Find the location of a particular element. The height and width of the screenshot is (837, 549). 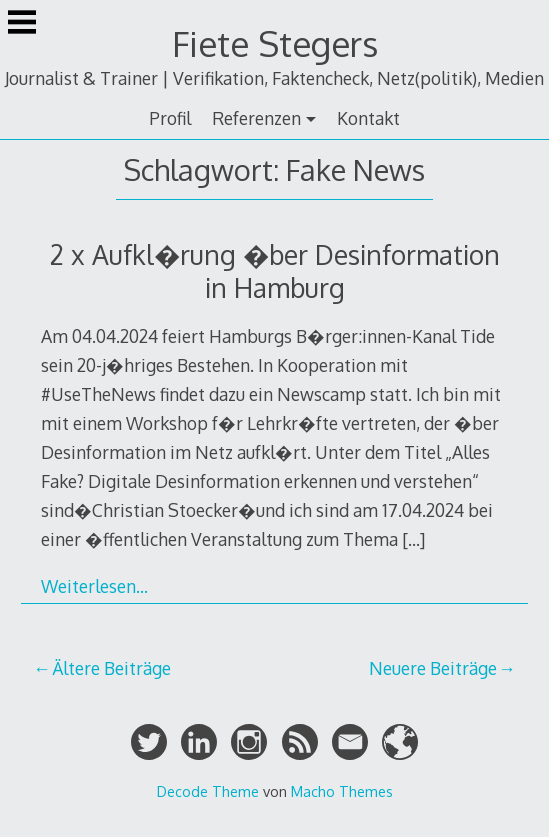

2 x Aufkl�rung �ber Desinformation in Hamburg is located at coordinates (275, 271).